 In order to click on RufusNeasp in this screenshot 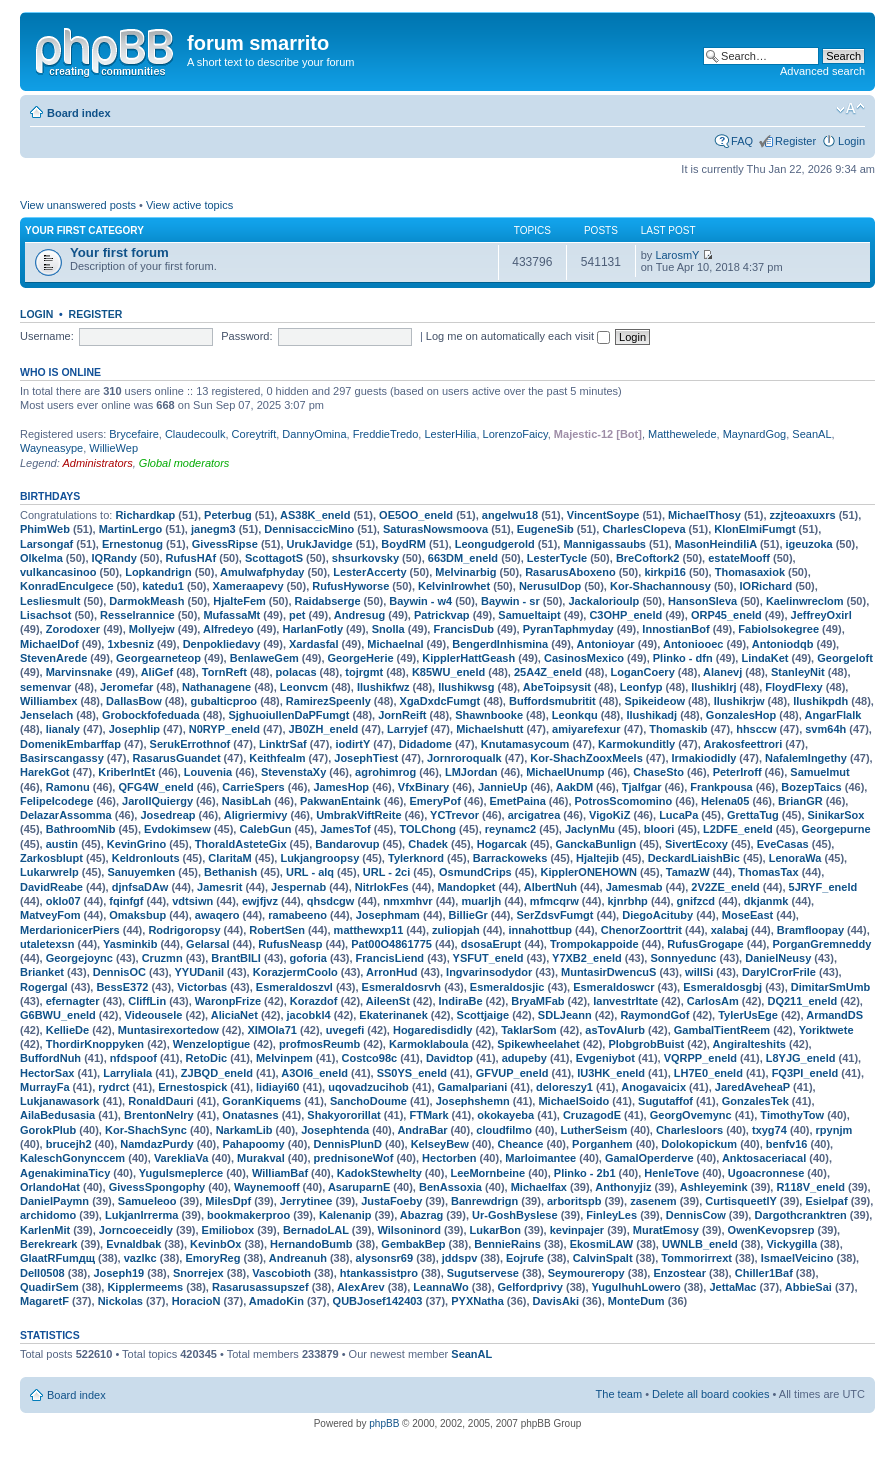, I will do `click(290, 944)`.